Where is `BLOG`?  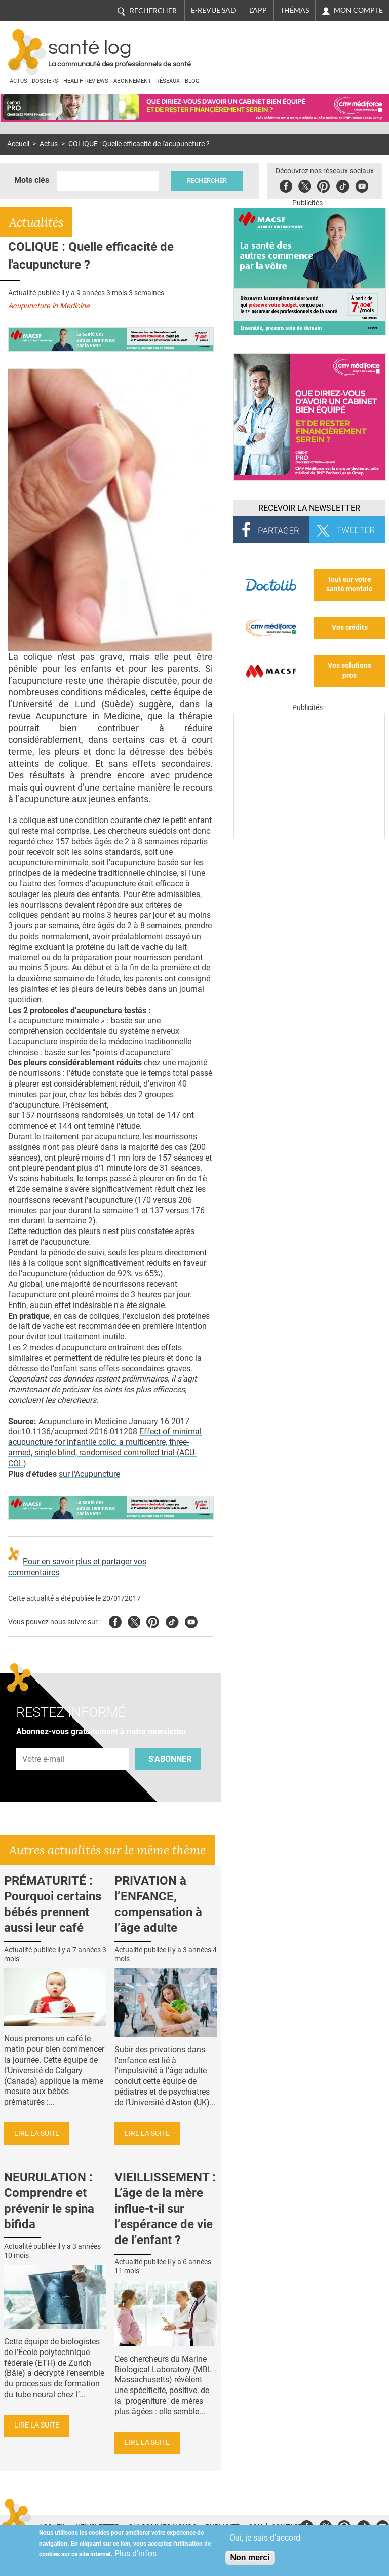 BLOG is located at coordinates (192, 81).